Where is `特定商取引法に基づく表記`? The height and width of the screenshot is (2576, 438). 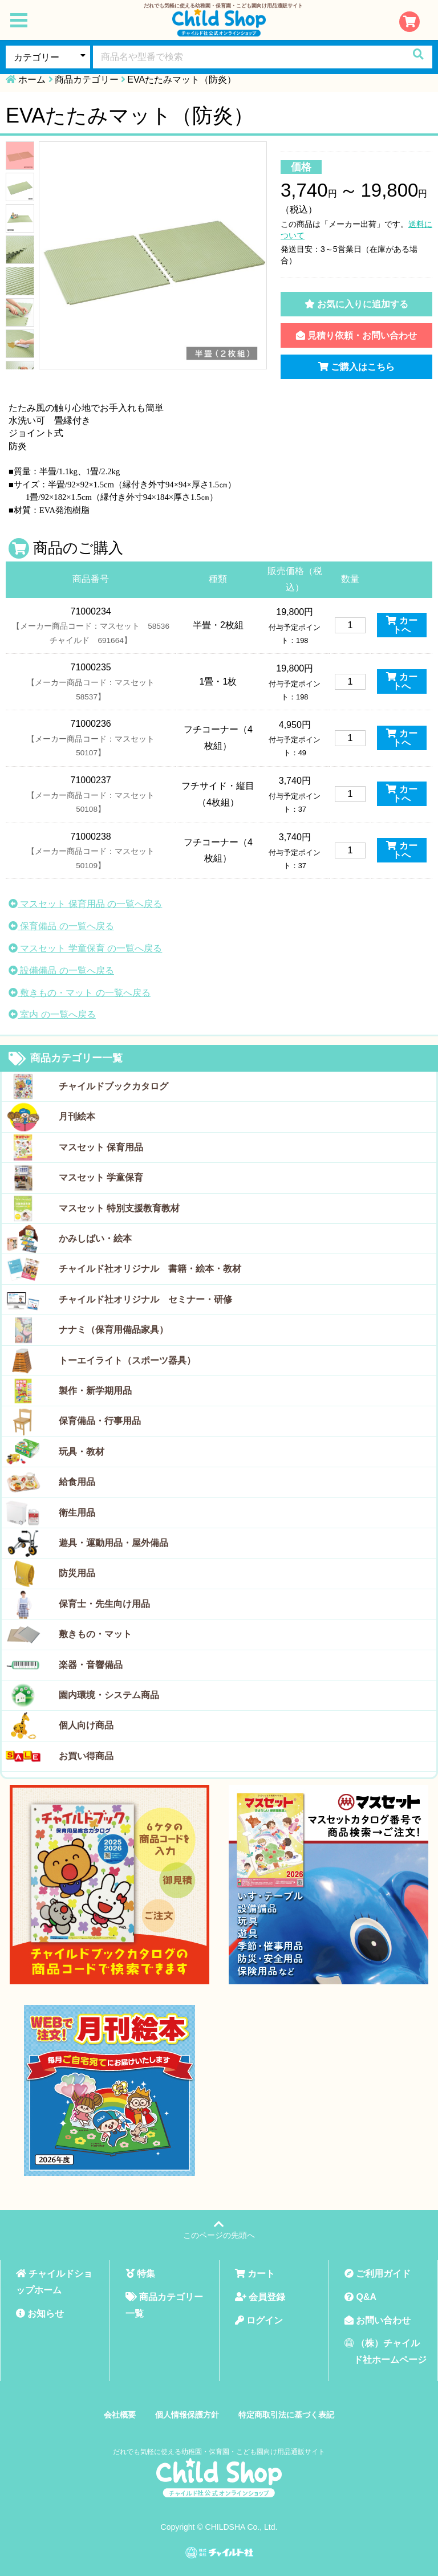 特定商取引法に基づく表記 is located at coordinates (286, 2414).